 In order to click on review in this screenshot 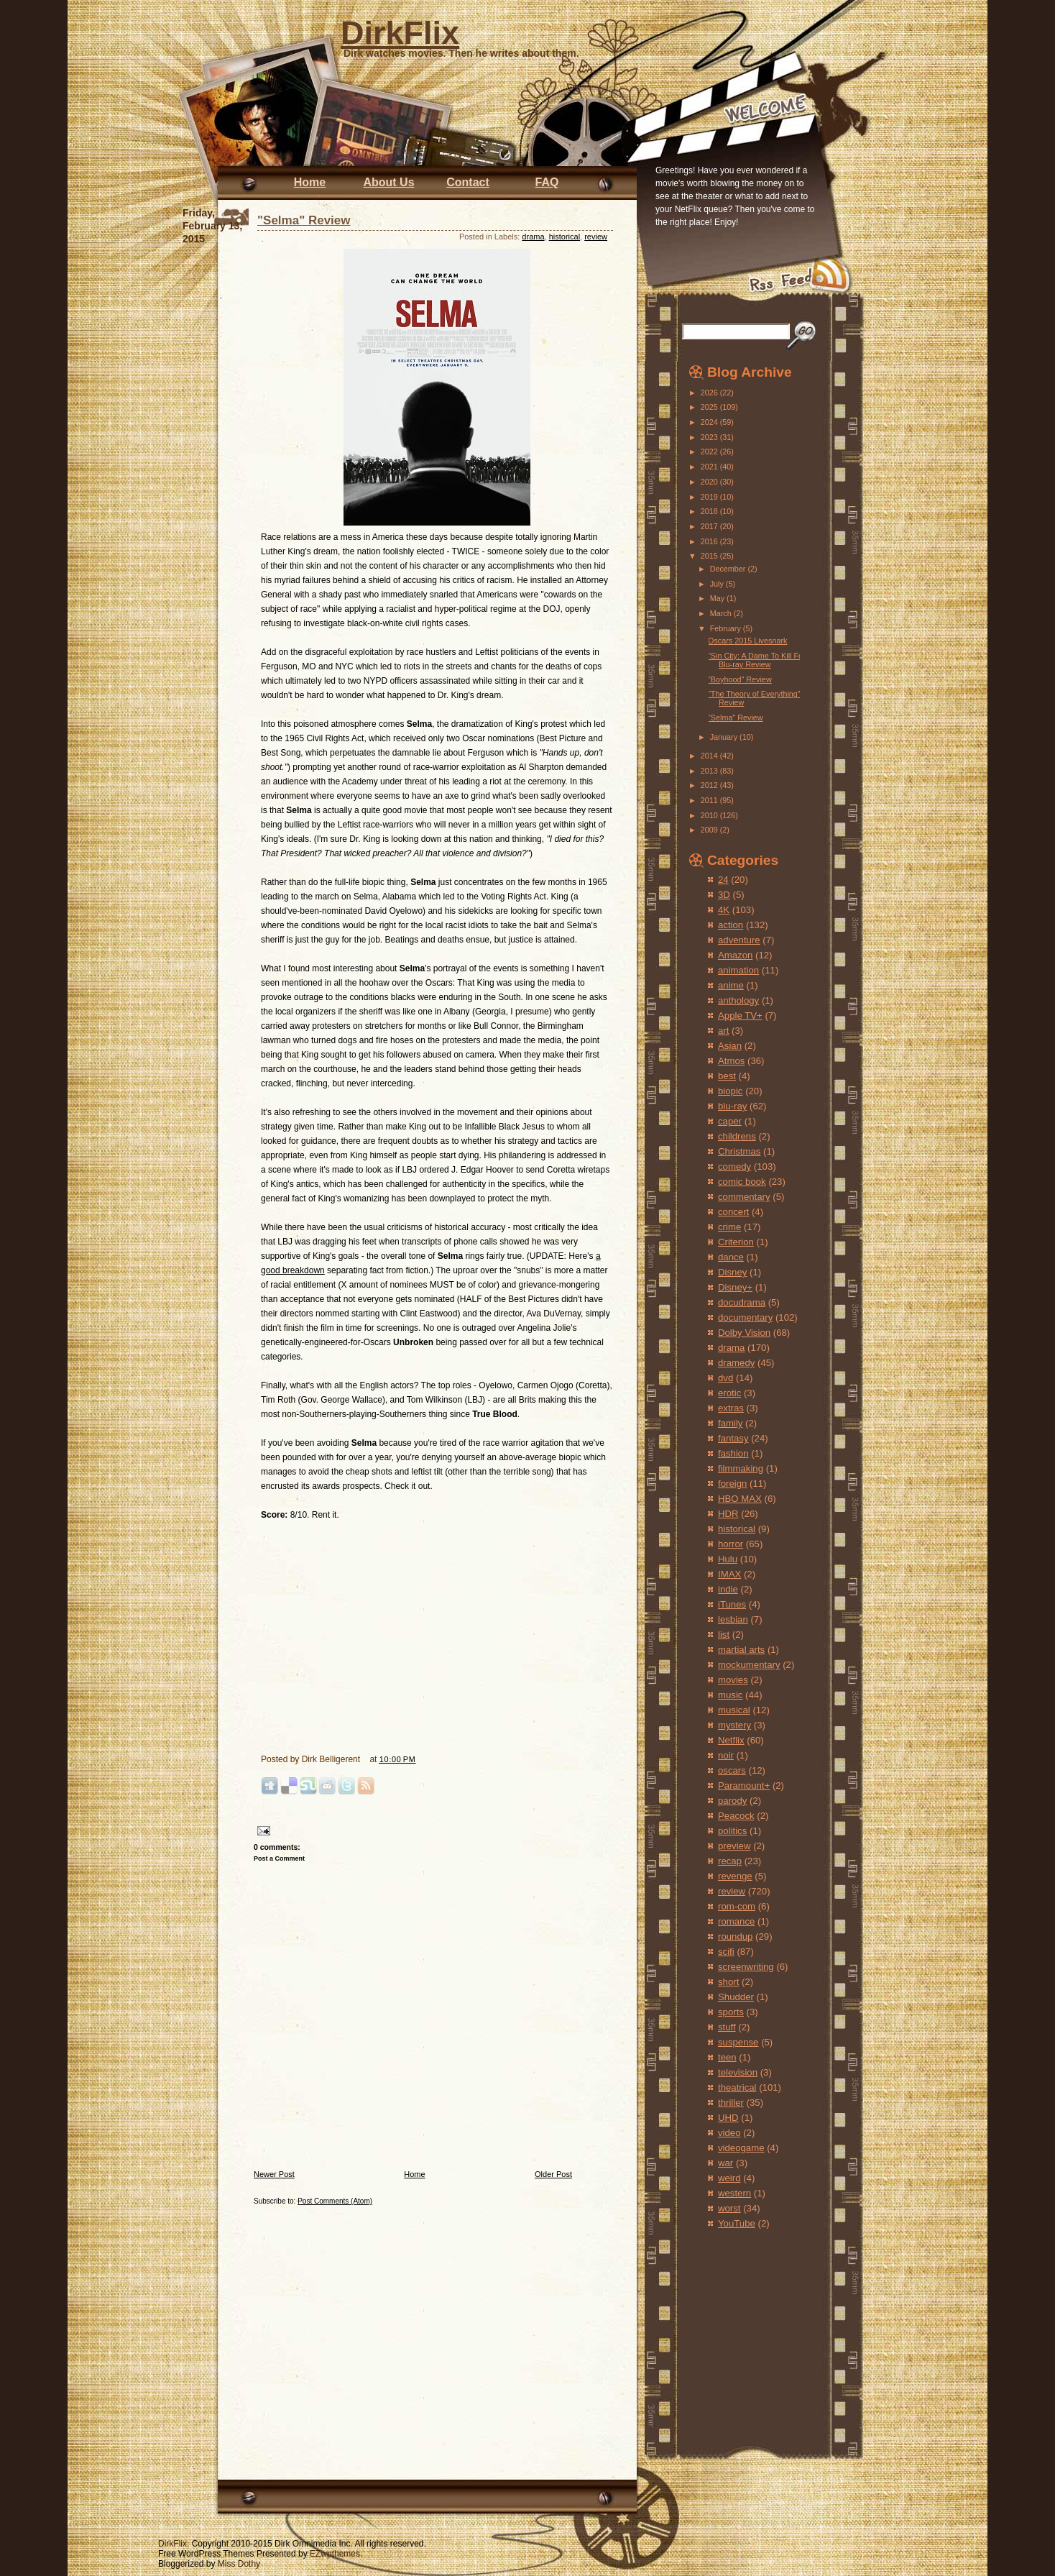, I will do `click(595, 236)`.